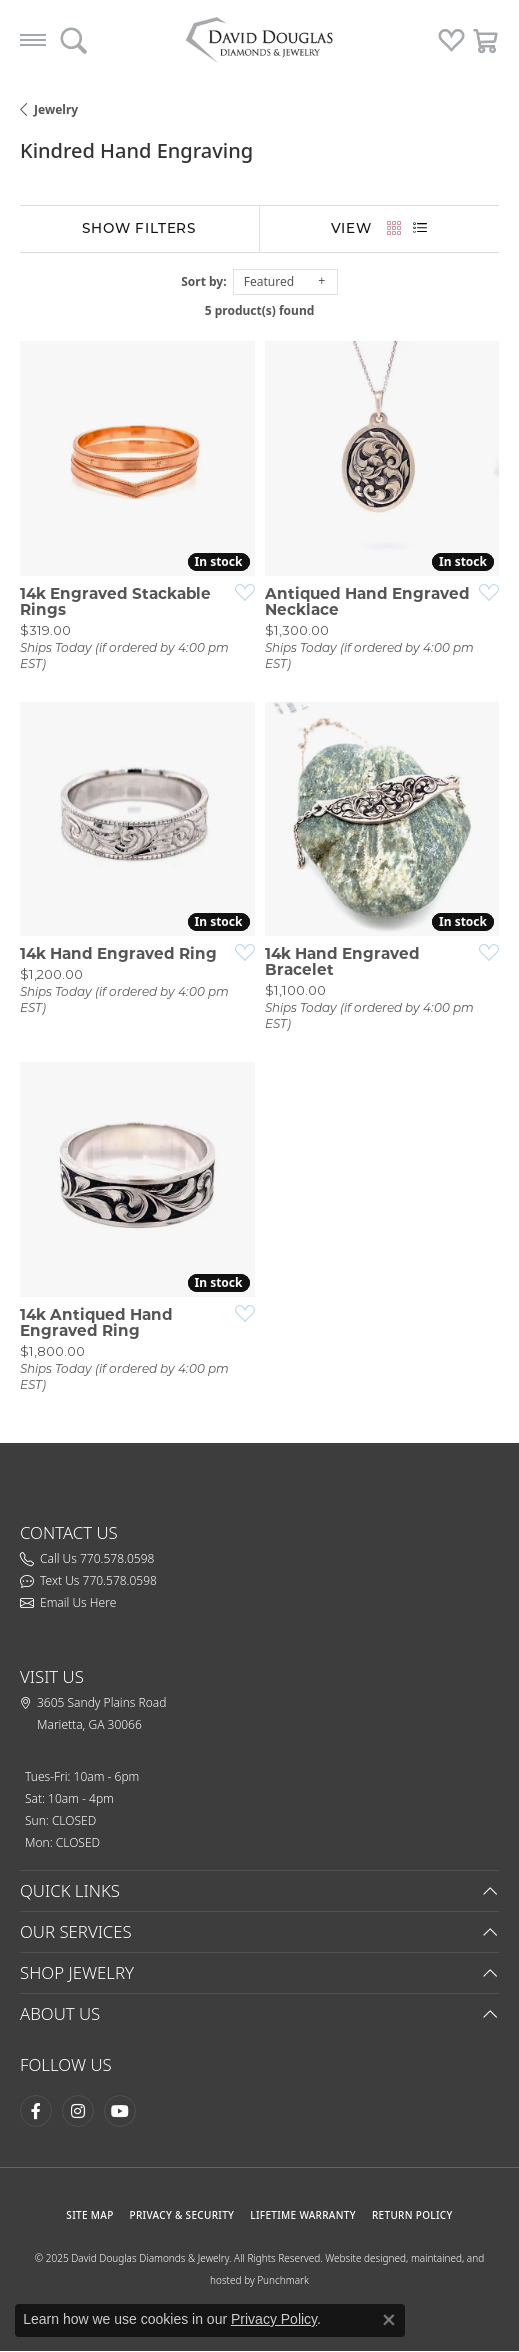  Describe the element at coordinates (260, 40) in the screenshot. I see `[testing meta info - Go to homepage]` at that location.